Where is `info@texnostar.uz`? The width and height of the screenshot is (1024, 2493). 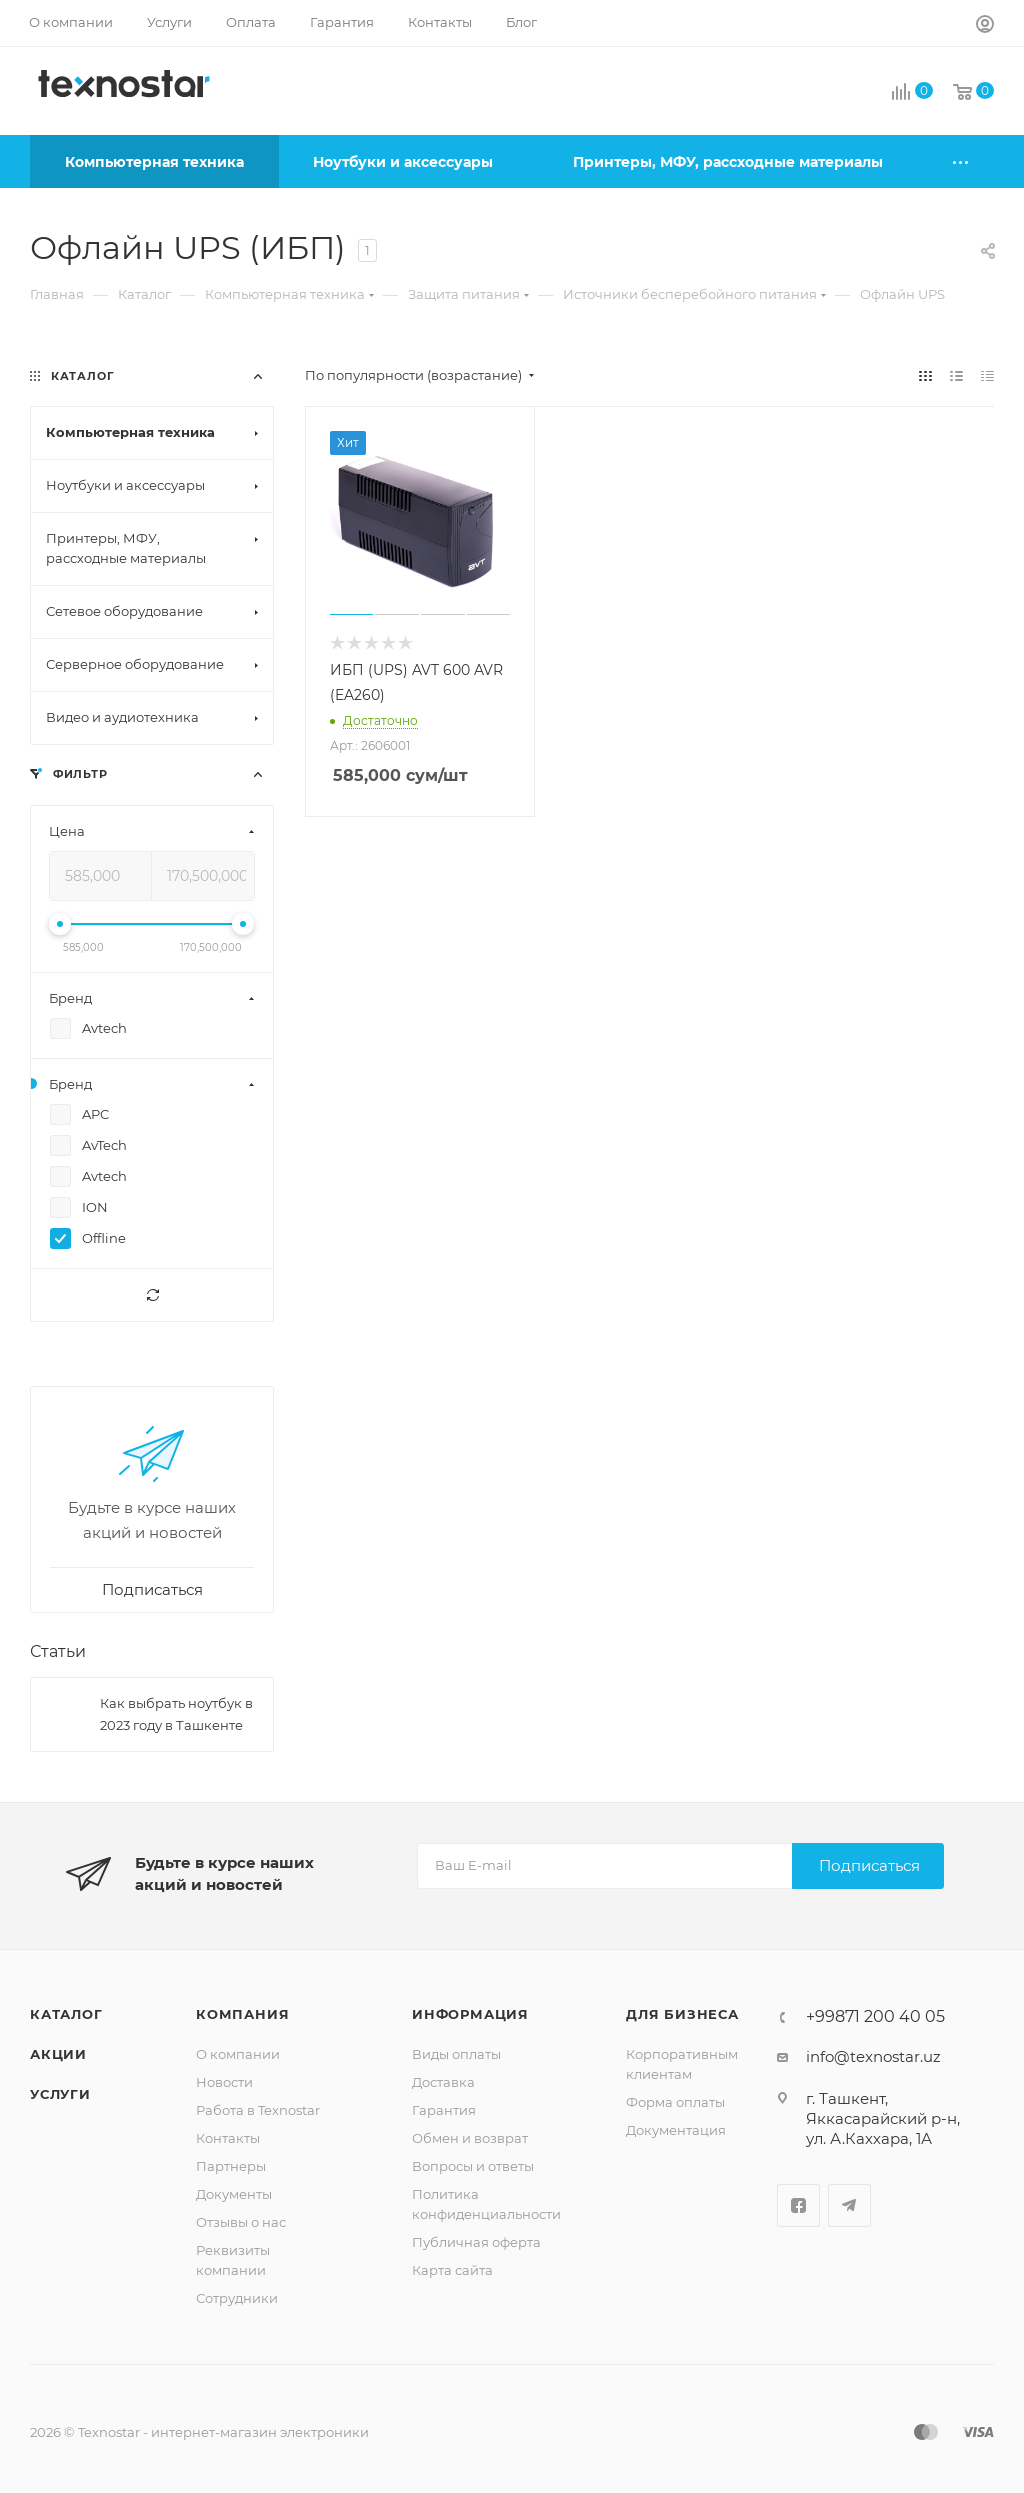
info@texnostar.uz is located at coordinates (873, 2056).